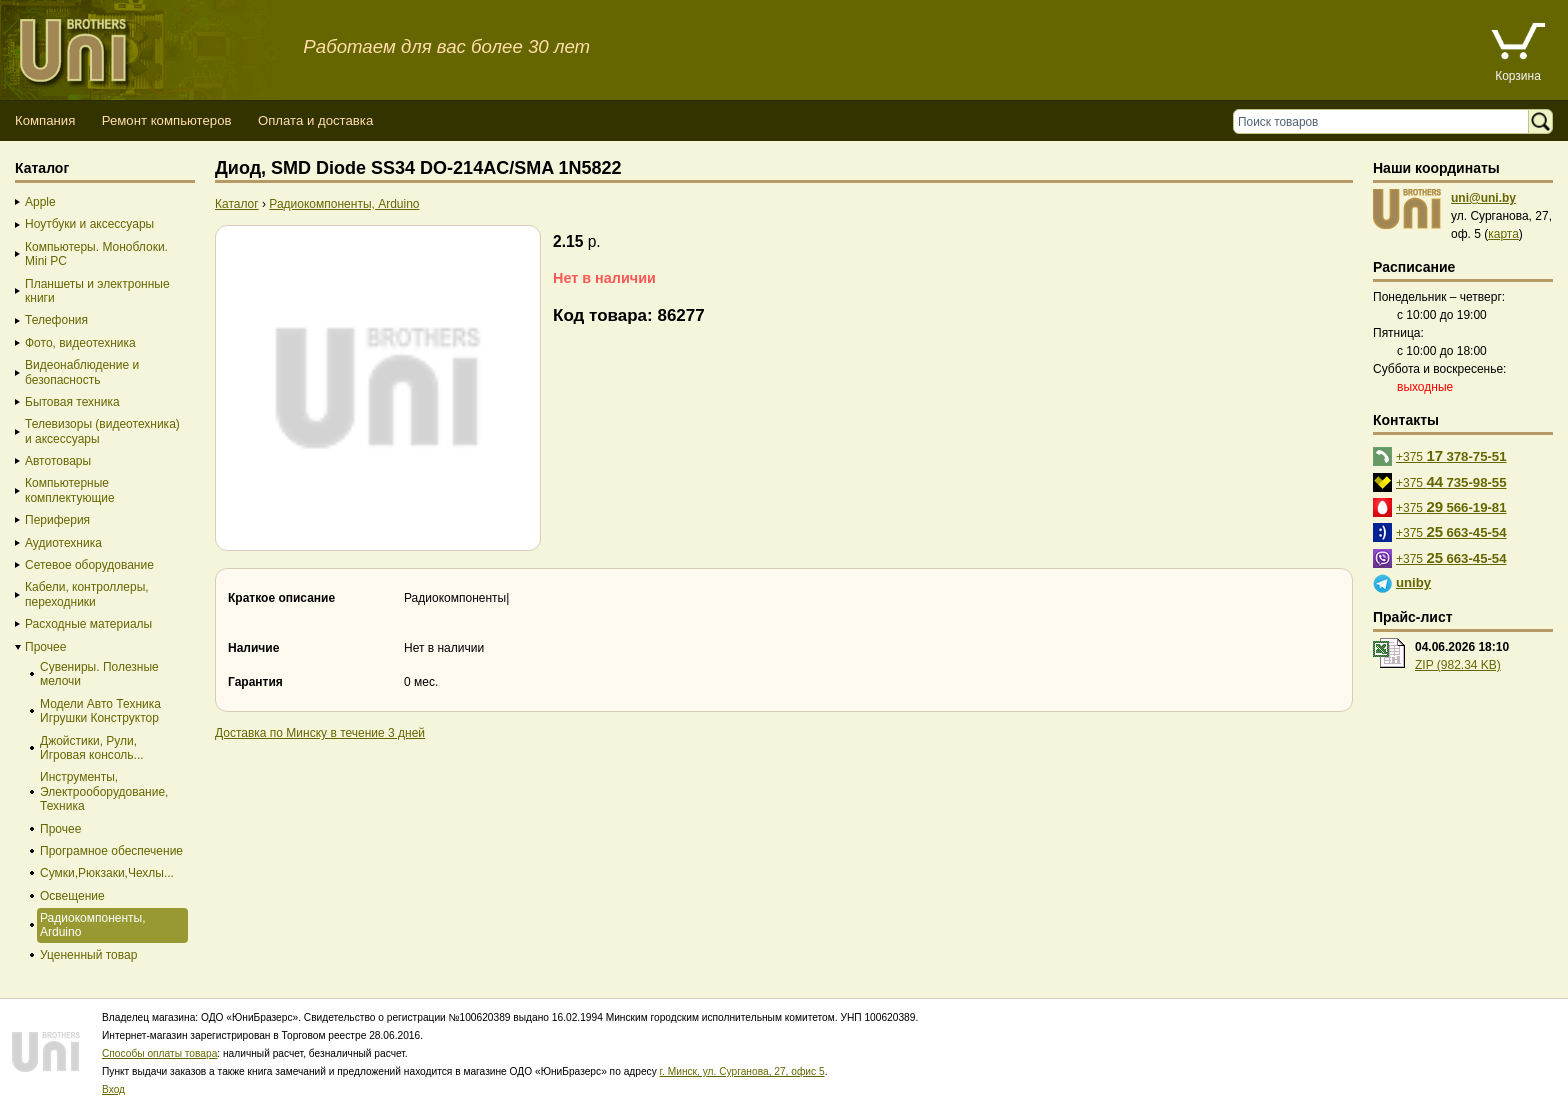  What do you see at coordinates (107, 873) in the screenshot?
I see `Сумки,Рюкзаки,Чехлы...` at bounding box center [107, 873].